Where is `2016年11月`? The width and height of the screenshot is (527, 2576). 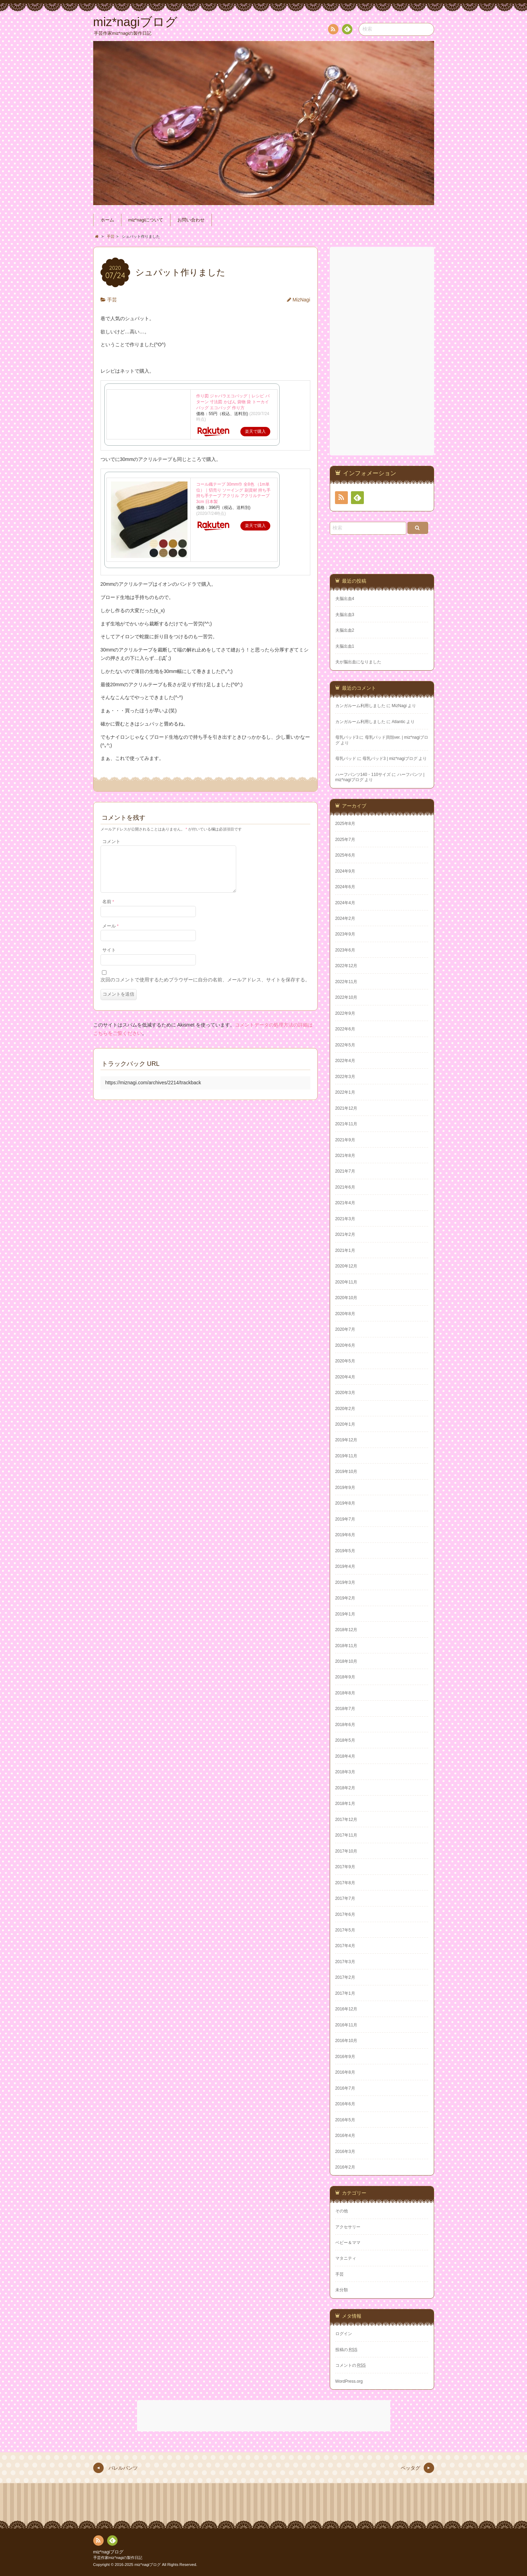 2016年11月 is located at coordinates (346, 2025).